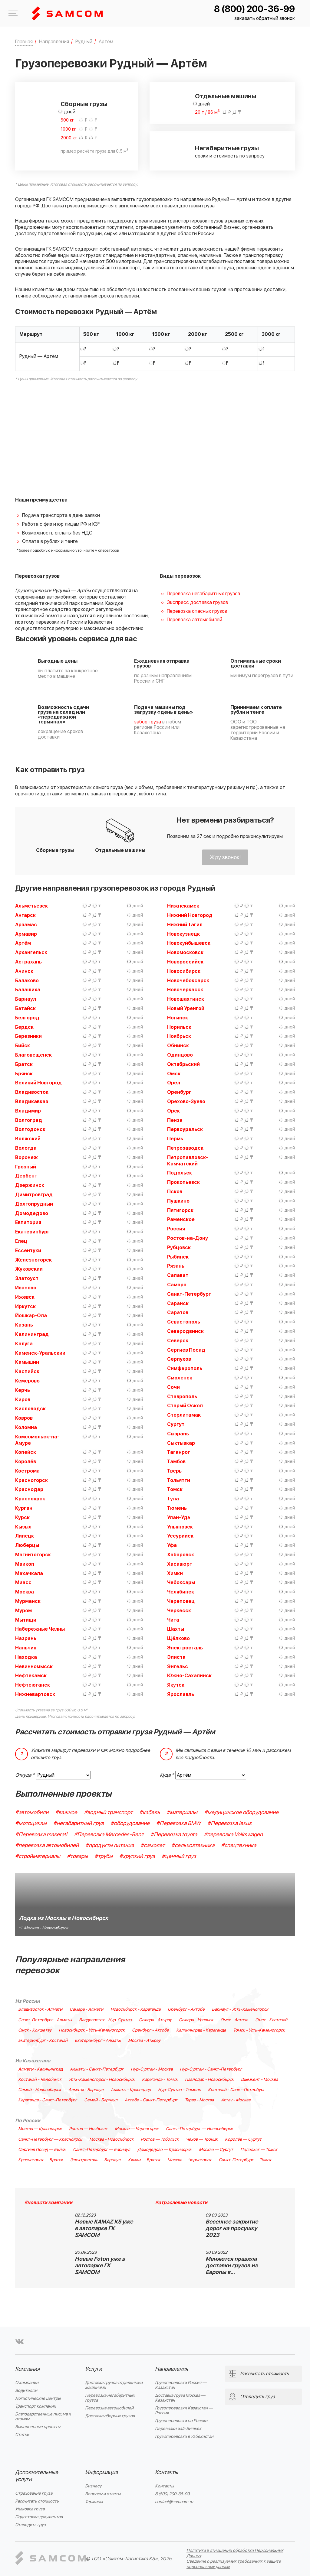 This screenshot has height=2576, width=310. I want to click on Красногорск — Братск, so click(40, 2160).